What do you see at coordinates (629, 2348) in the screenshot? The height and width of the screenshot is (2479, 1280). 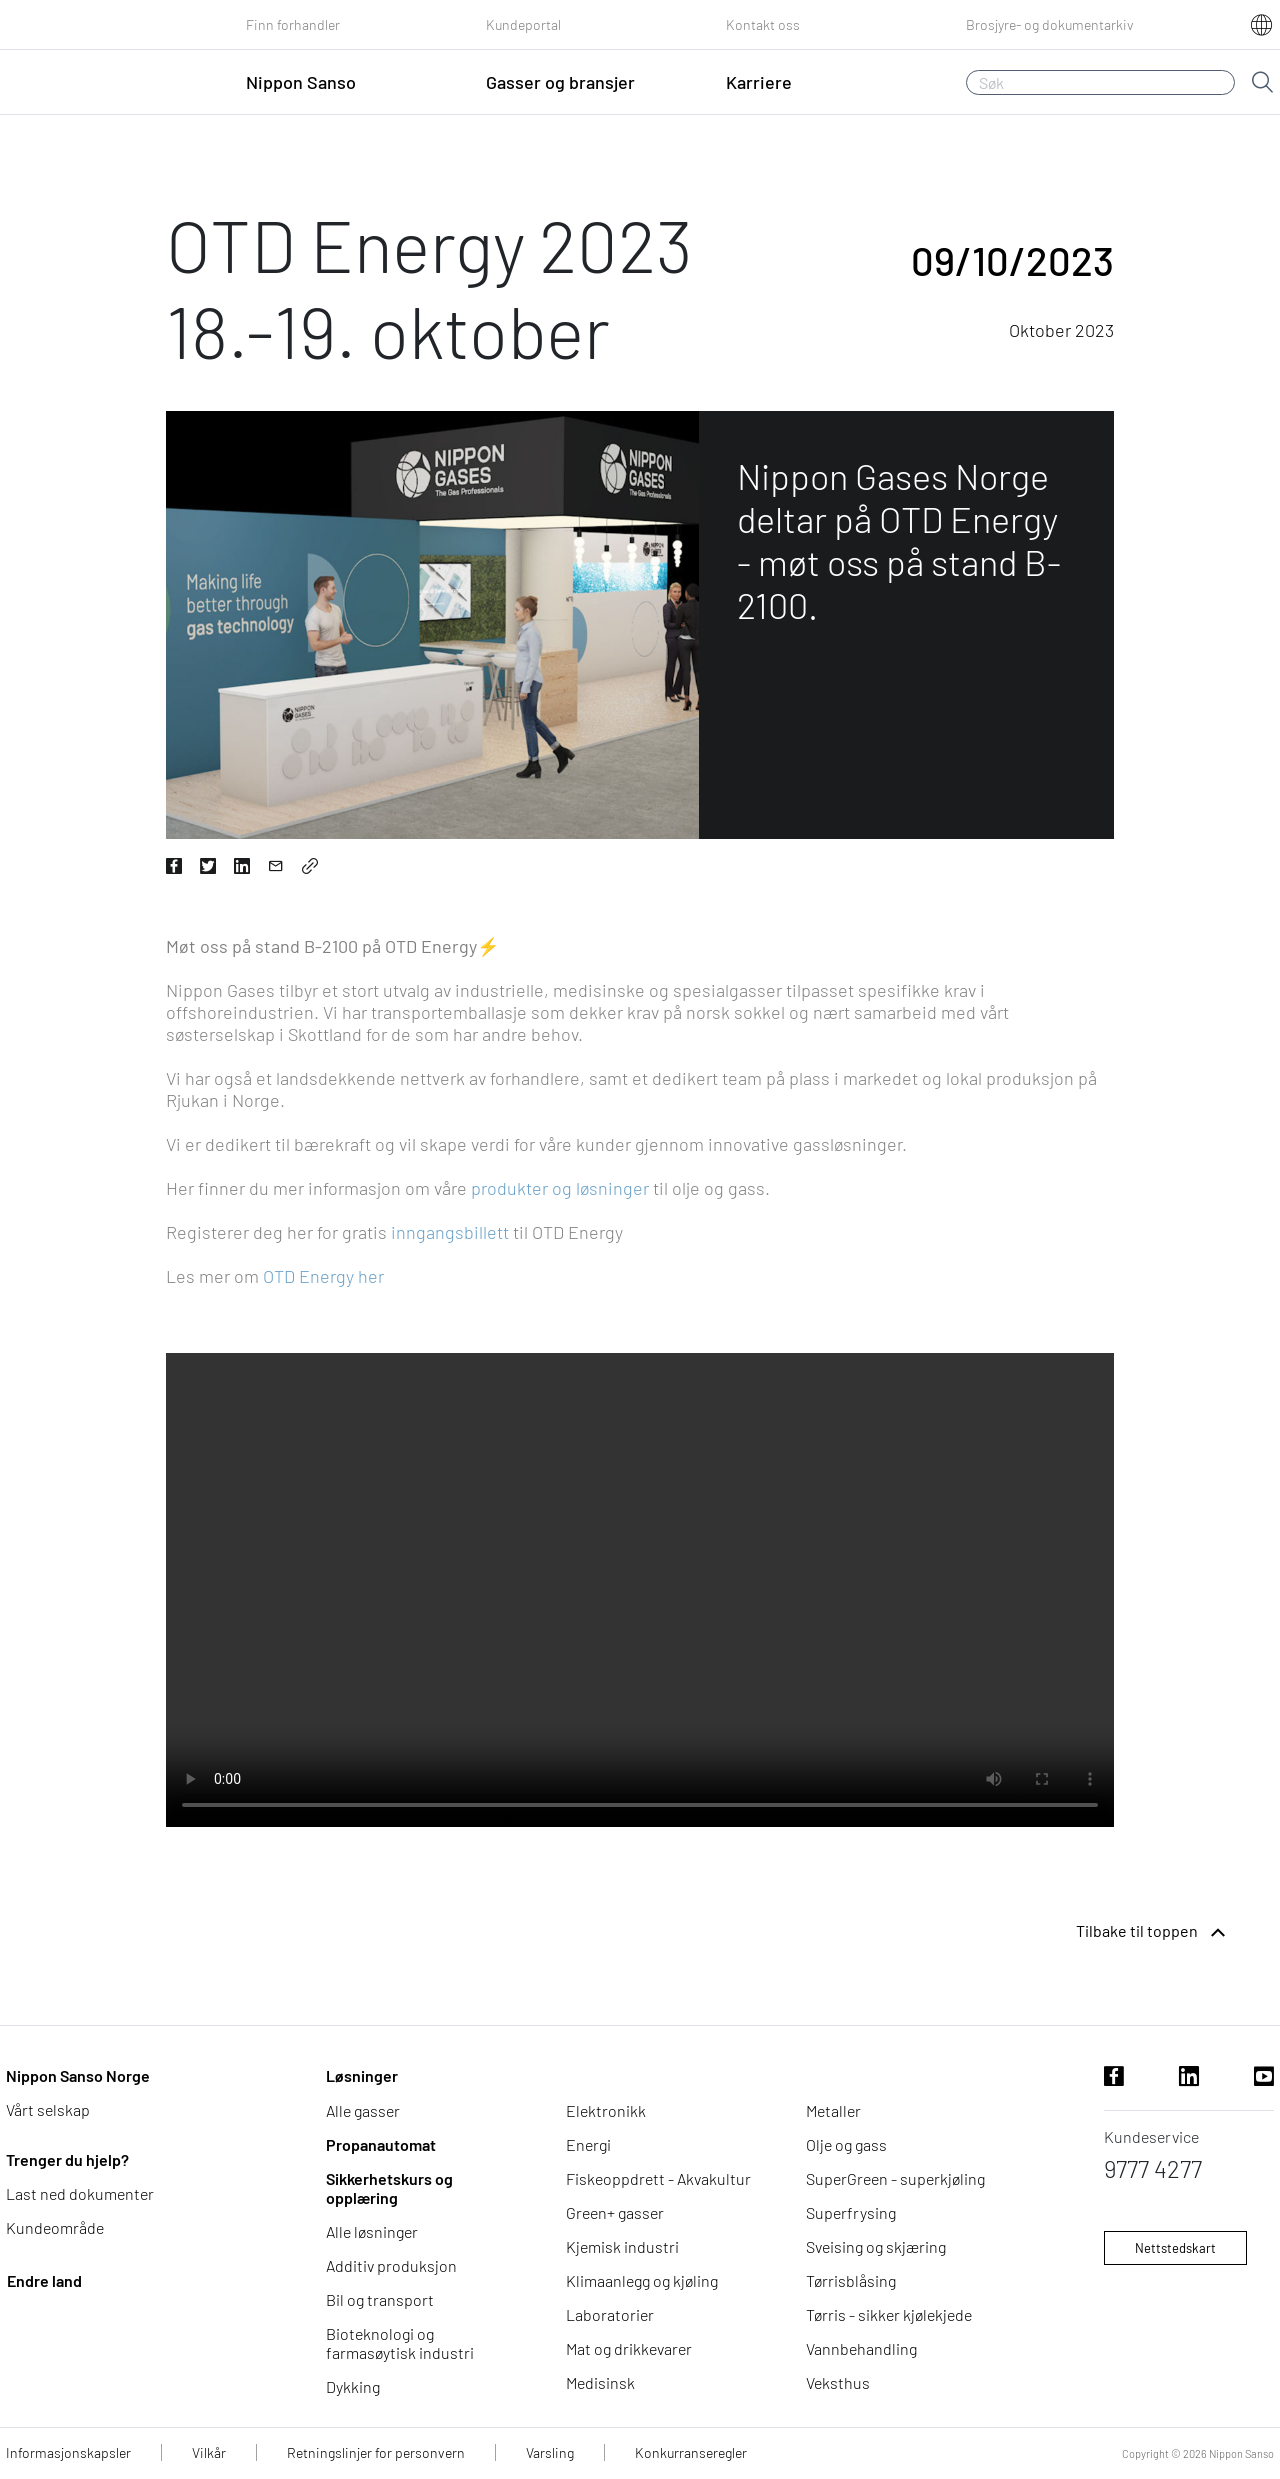 I see `Mat og drikkevarer` at bounding box center [629, 2348].